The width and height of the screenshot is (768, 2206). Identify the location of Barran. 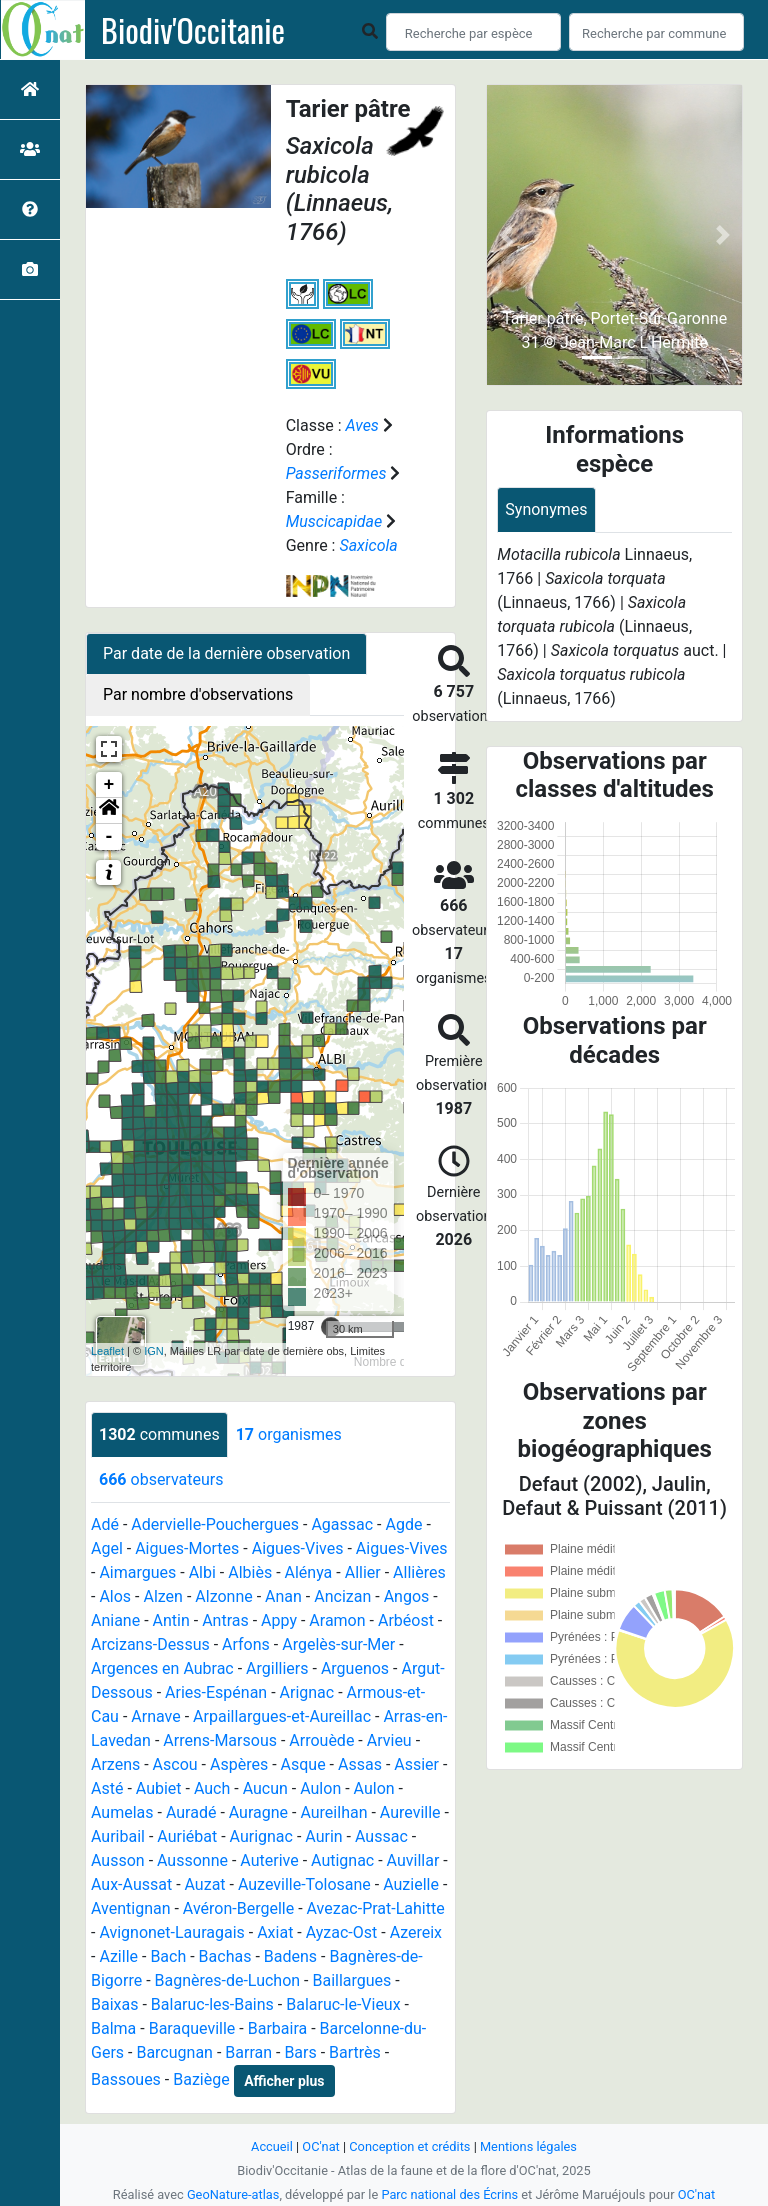
(248, 2052).